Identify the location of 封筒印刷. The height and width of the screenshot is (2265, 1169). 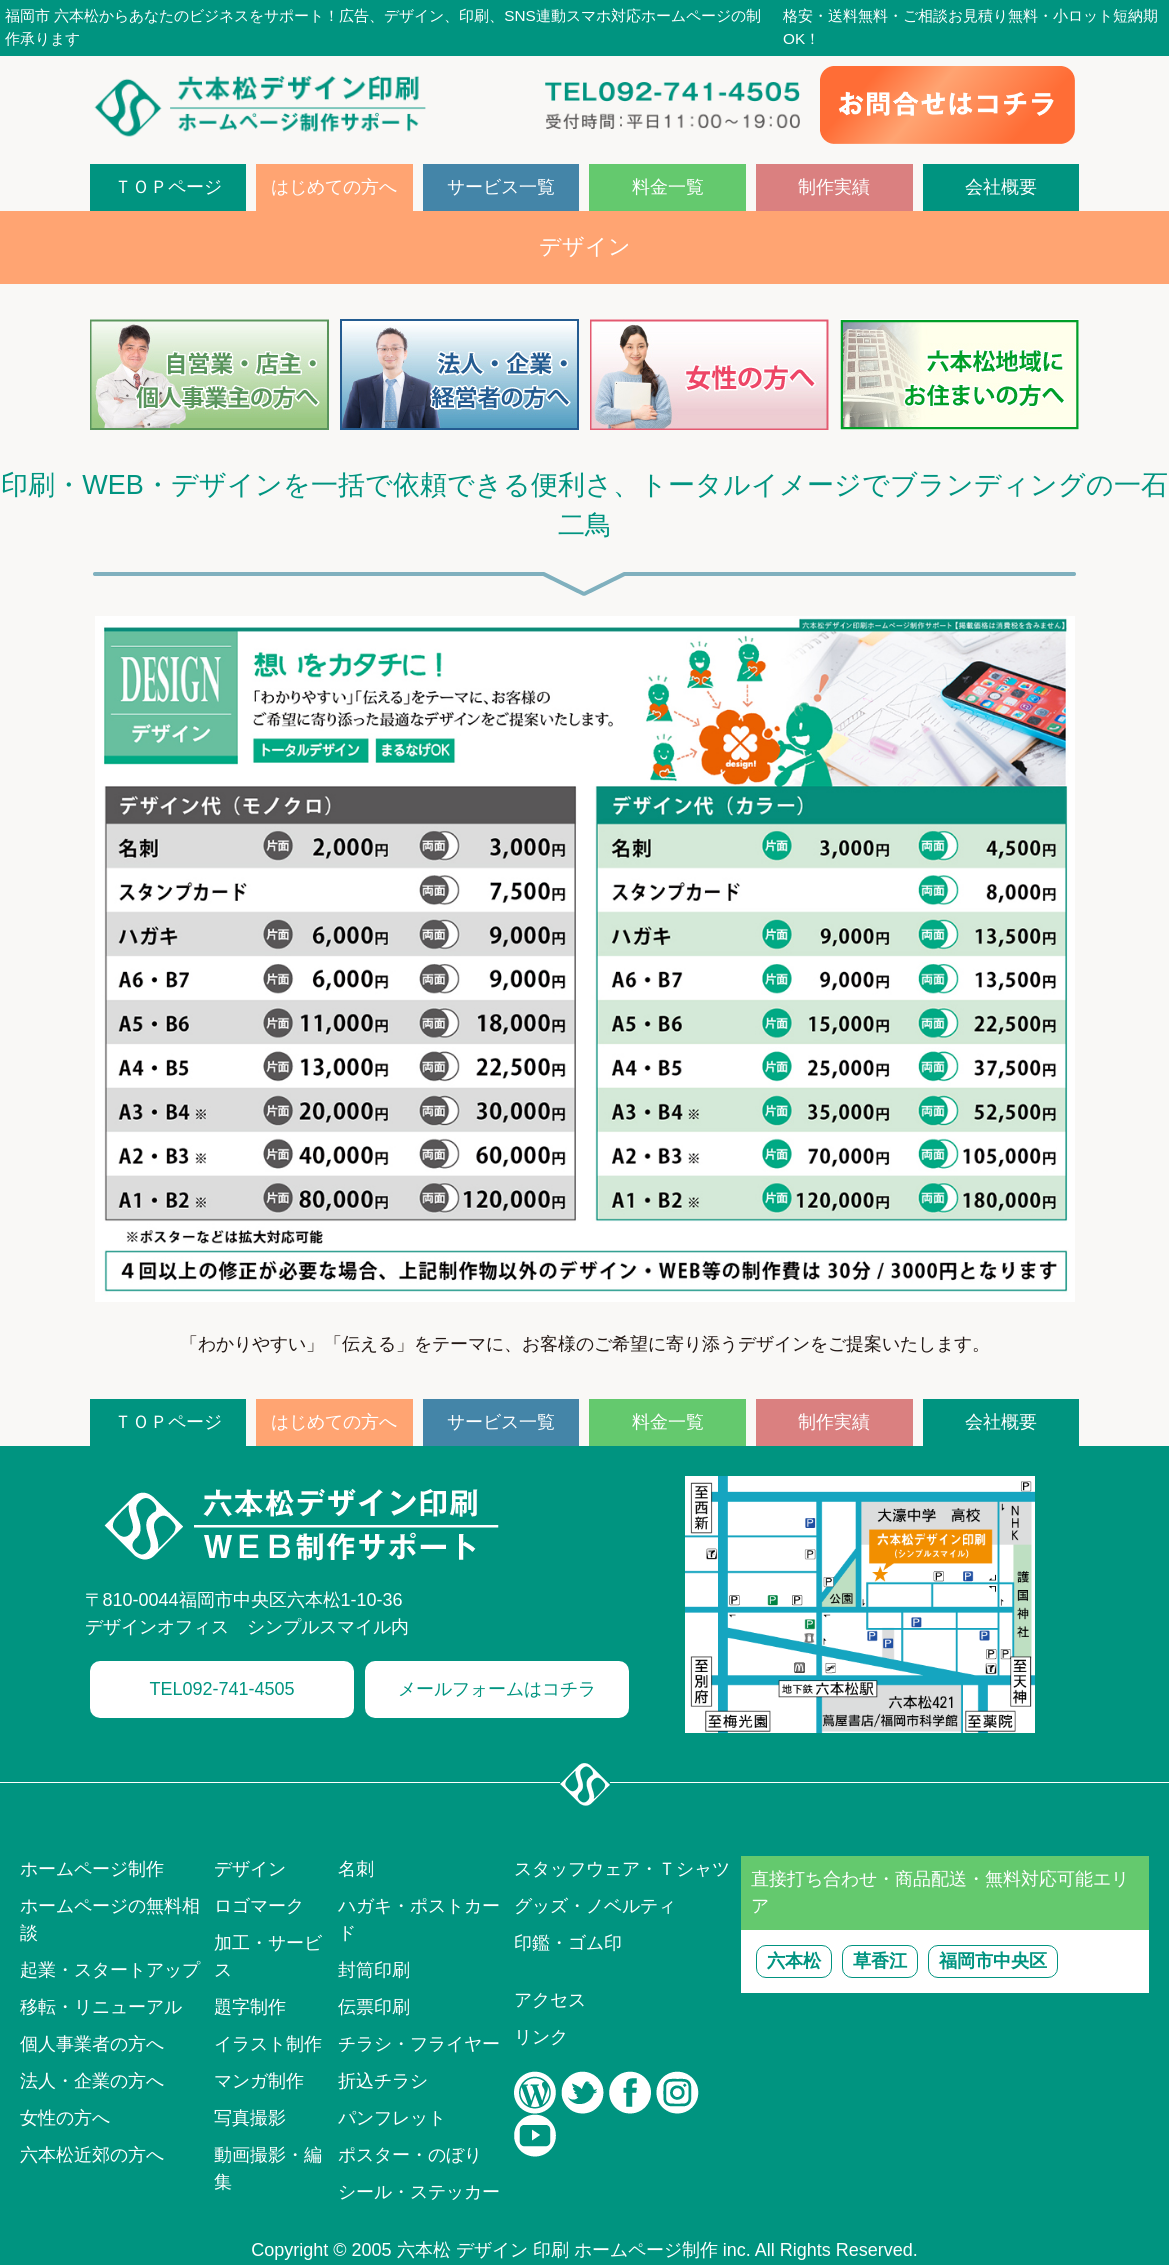
(374, 1970).